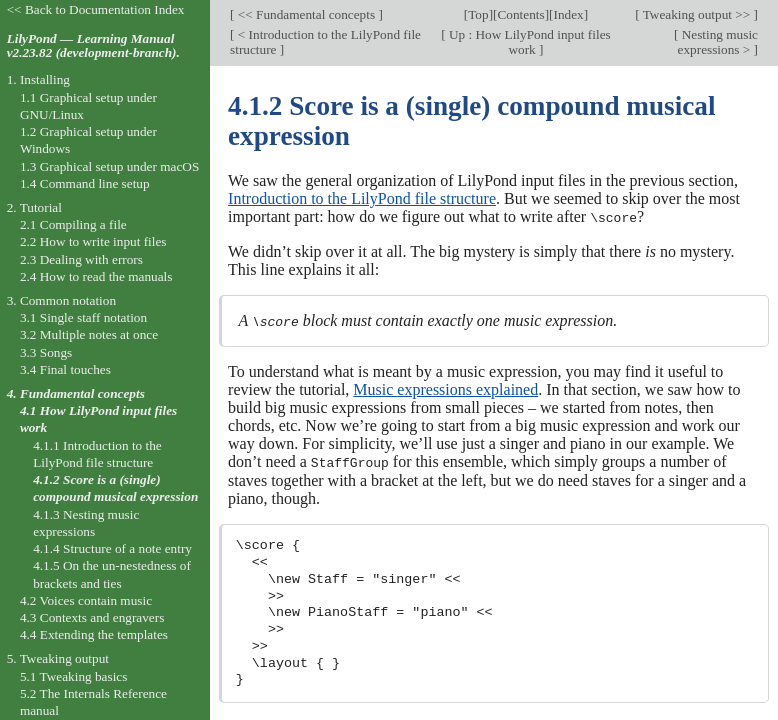 The height and width of the screenshot is (720, 778). Describe the element at coordinates (58, 658) in the screenshot. I see `5. Tweaking output` at that location.